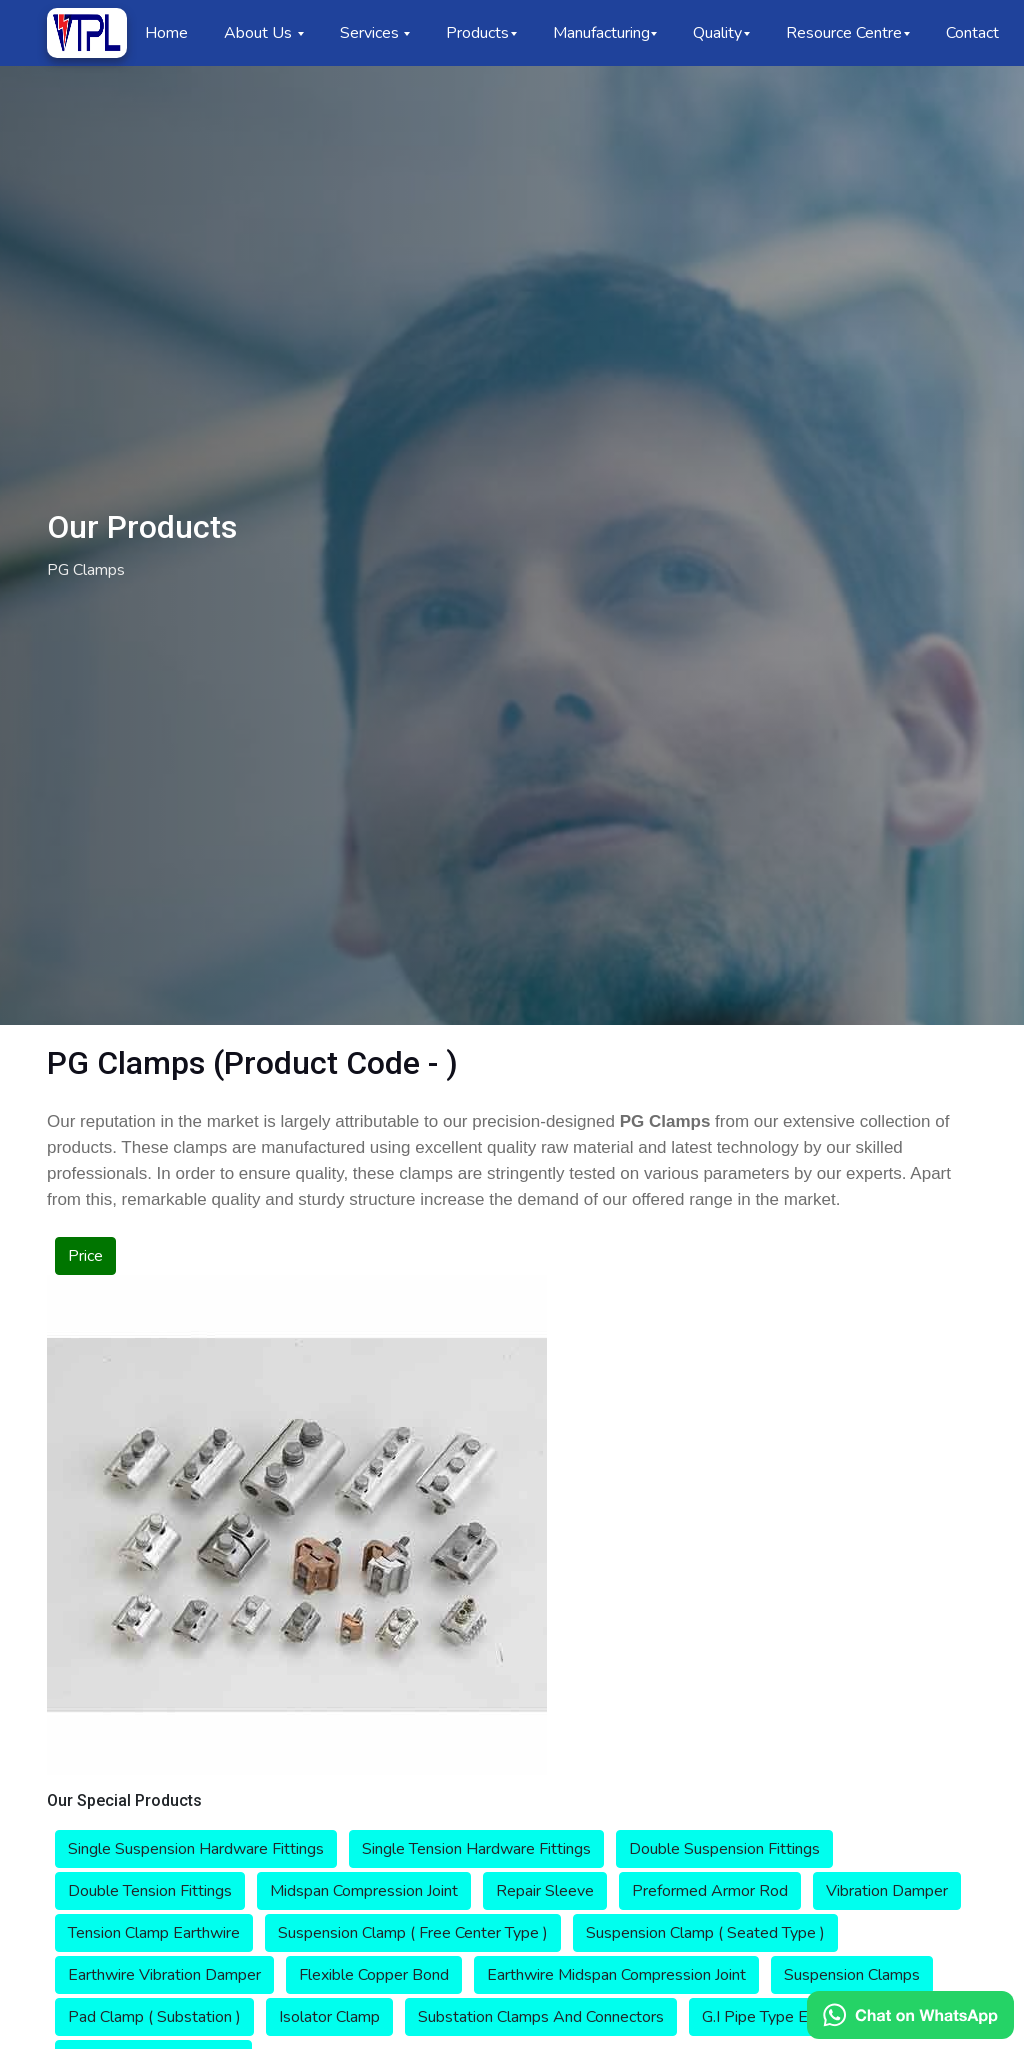  I want to click on Vibration Damper, so click(887, 1891).